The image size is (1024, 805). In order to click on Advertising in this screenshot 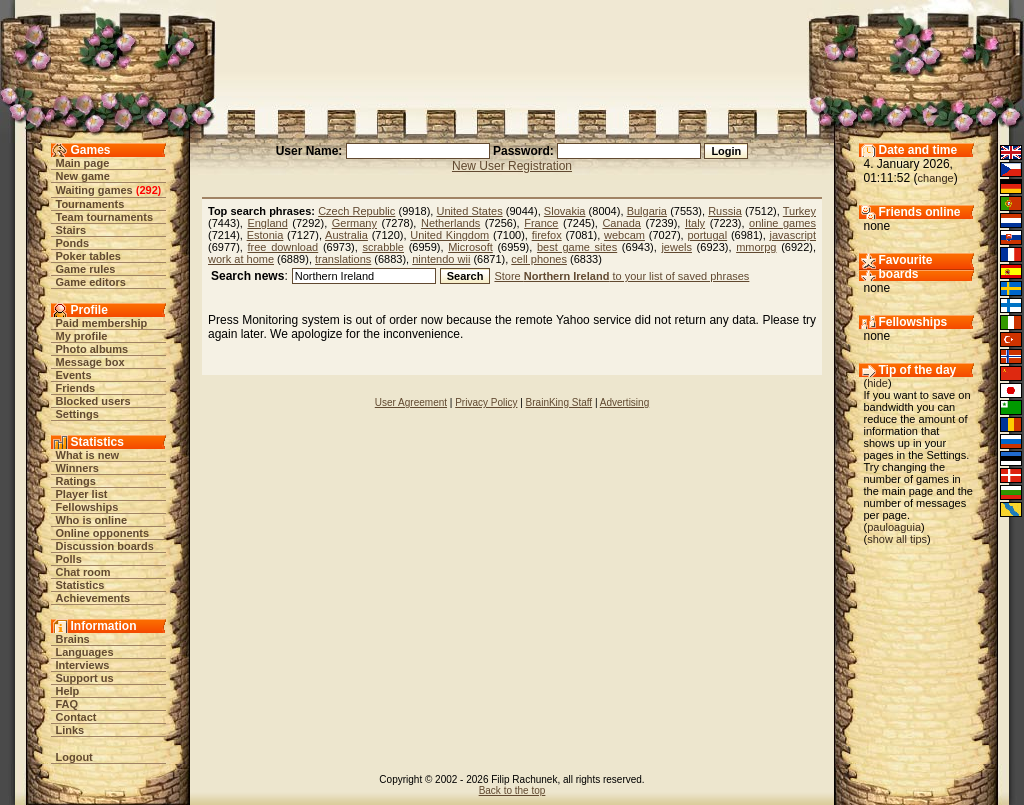, I will do `click(624, 402)`.